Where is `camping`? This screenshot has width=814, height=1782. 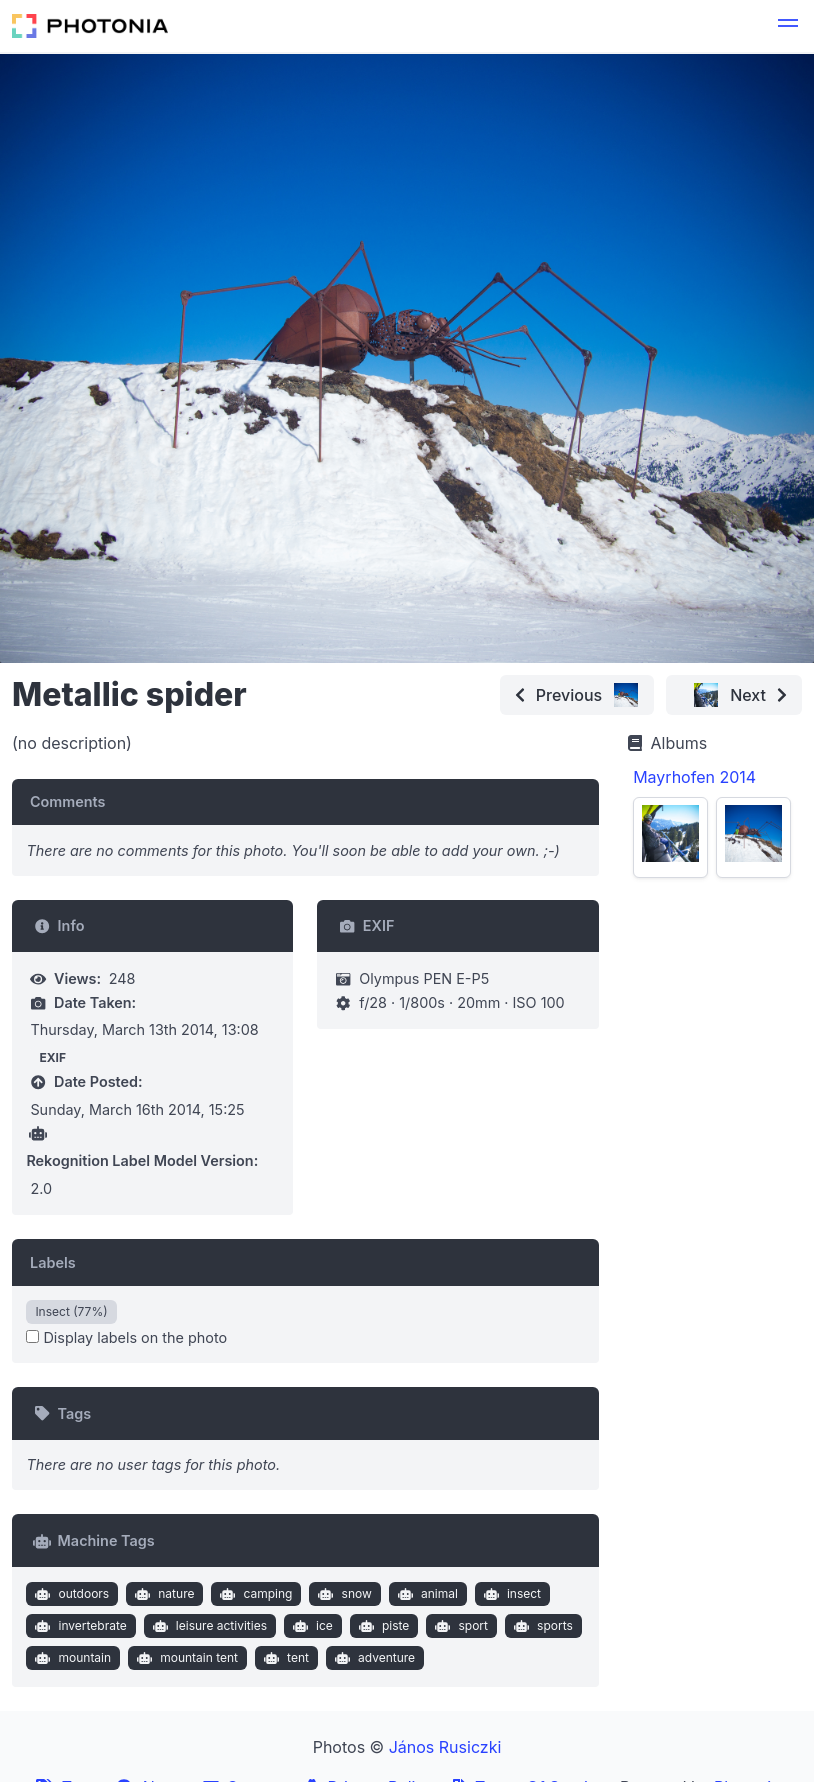 camping is located at coordinates (254, 1594).